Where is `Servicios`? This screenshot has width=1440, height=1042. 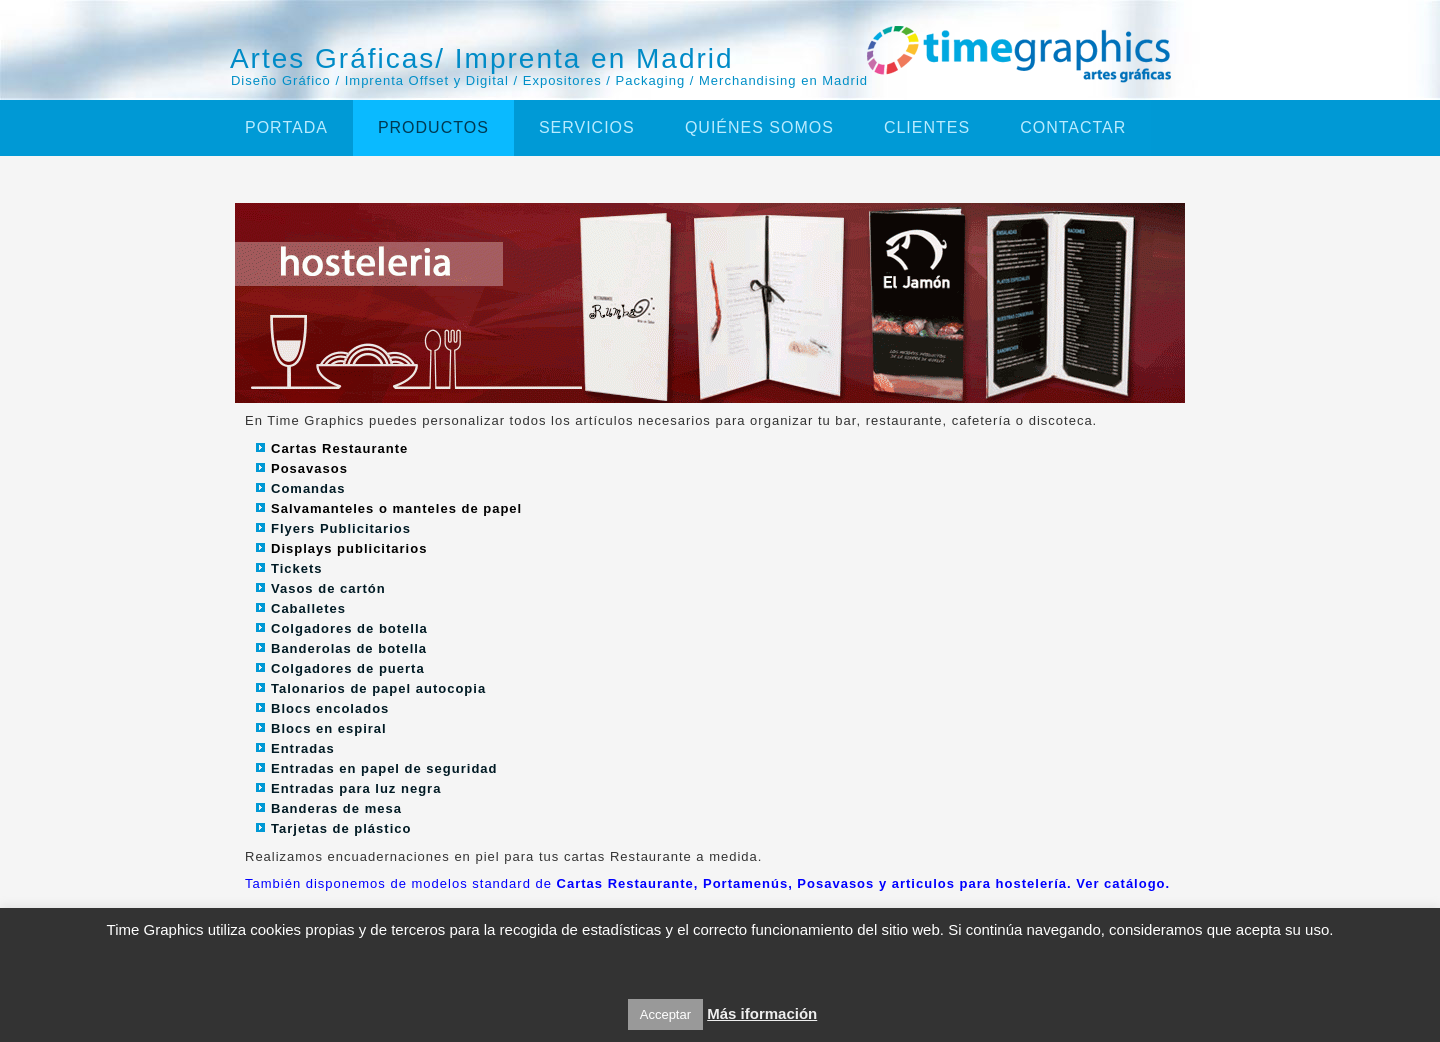
Servicios is located at coordinates (587, 127).